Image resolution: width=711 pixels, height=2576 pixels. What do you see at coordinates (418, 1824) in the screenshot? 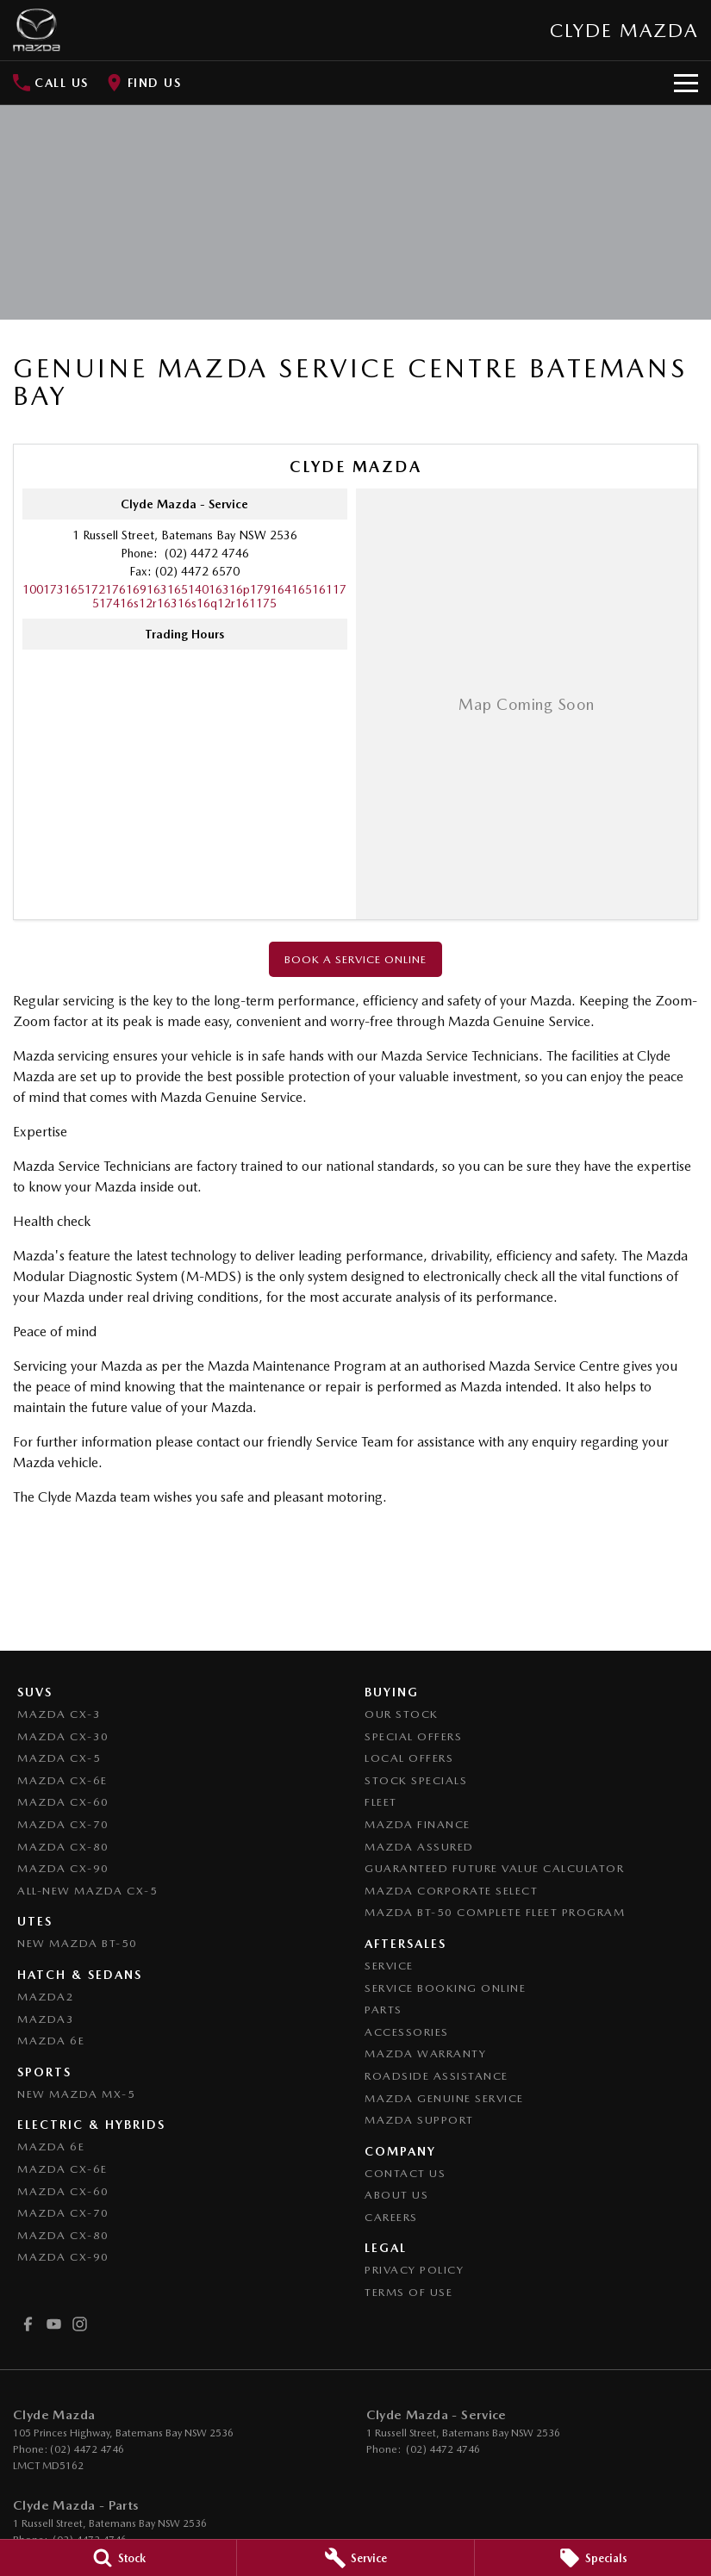
I see `Mazda Finance` at bounding box center [418, 1824].